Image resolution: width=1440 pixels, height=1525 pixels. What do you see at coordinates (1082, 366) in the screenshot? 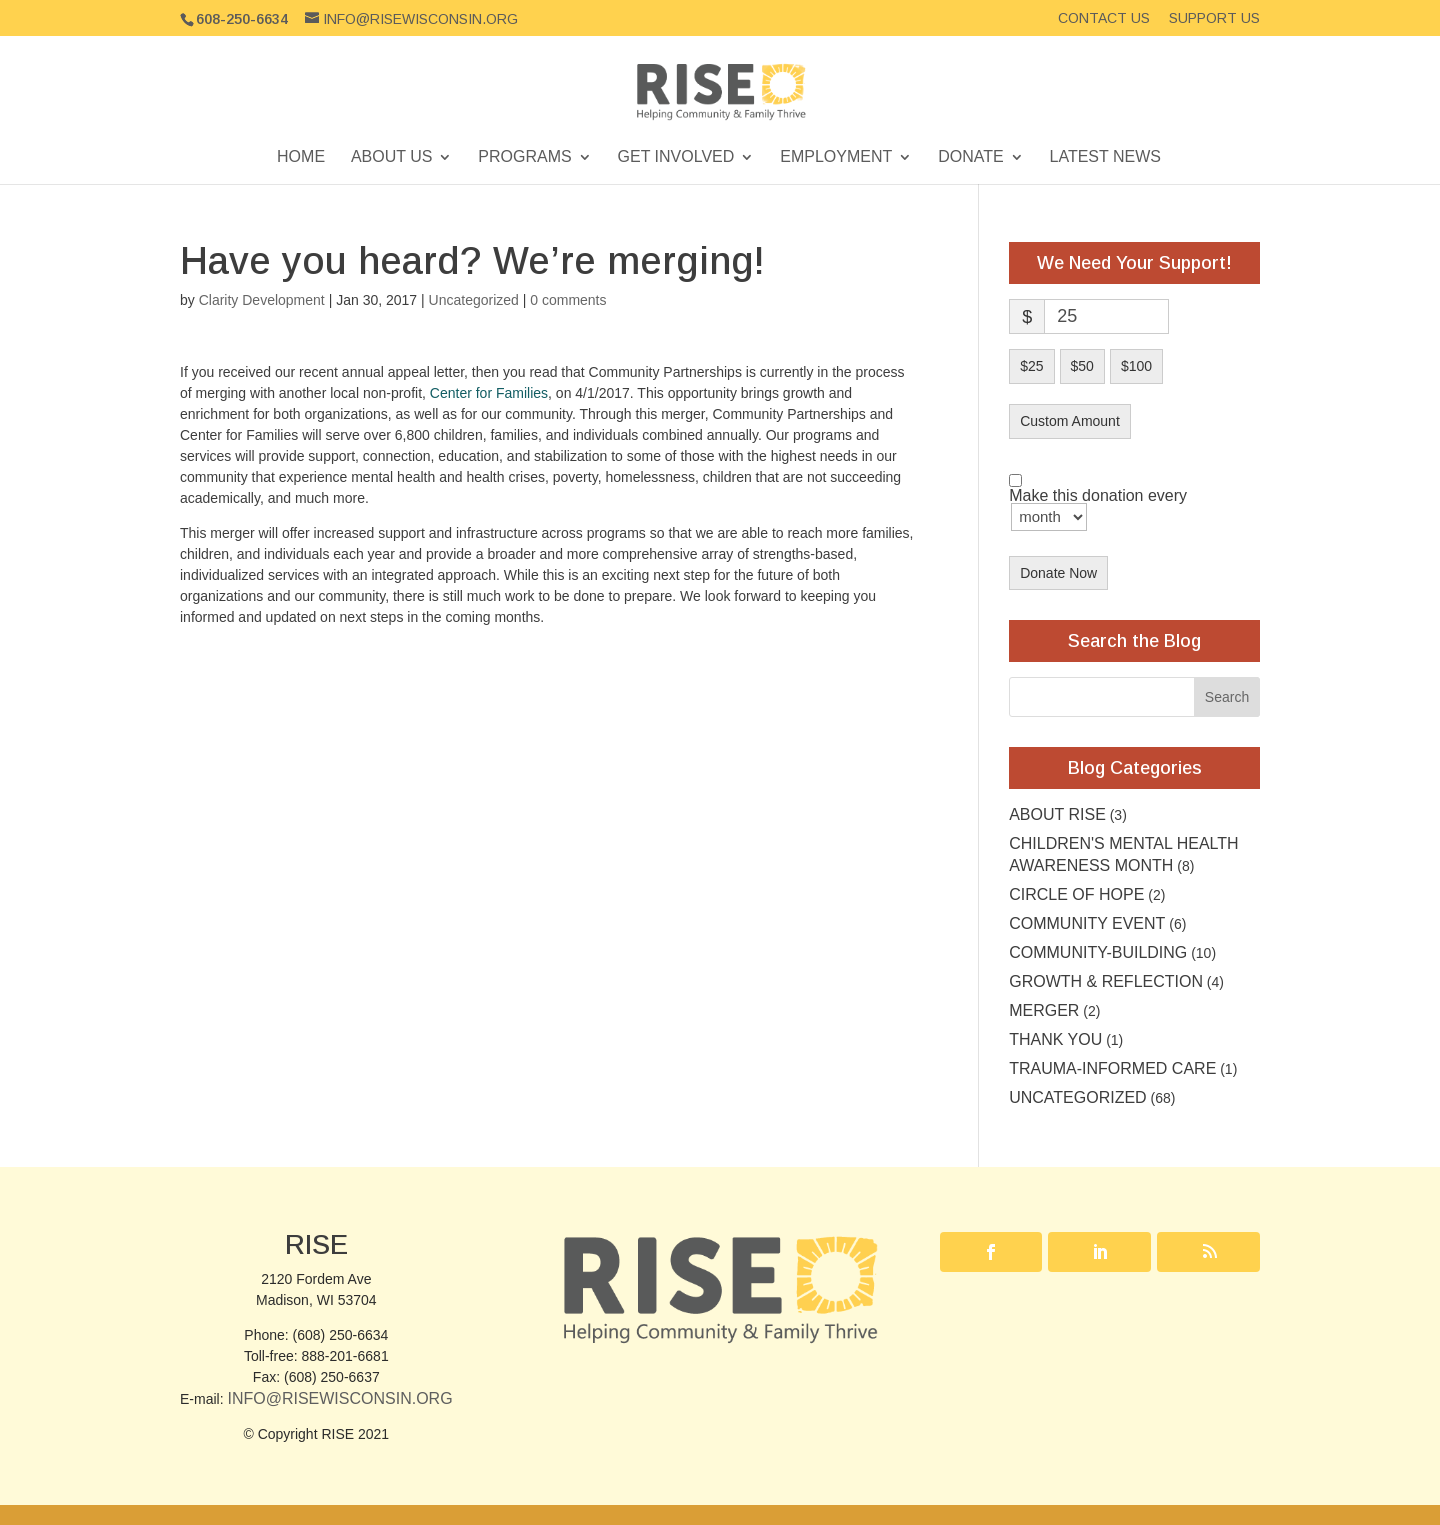
I see `$50` at bounding box center [1082, 366].